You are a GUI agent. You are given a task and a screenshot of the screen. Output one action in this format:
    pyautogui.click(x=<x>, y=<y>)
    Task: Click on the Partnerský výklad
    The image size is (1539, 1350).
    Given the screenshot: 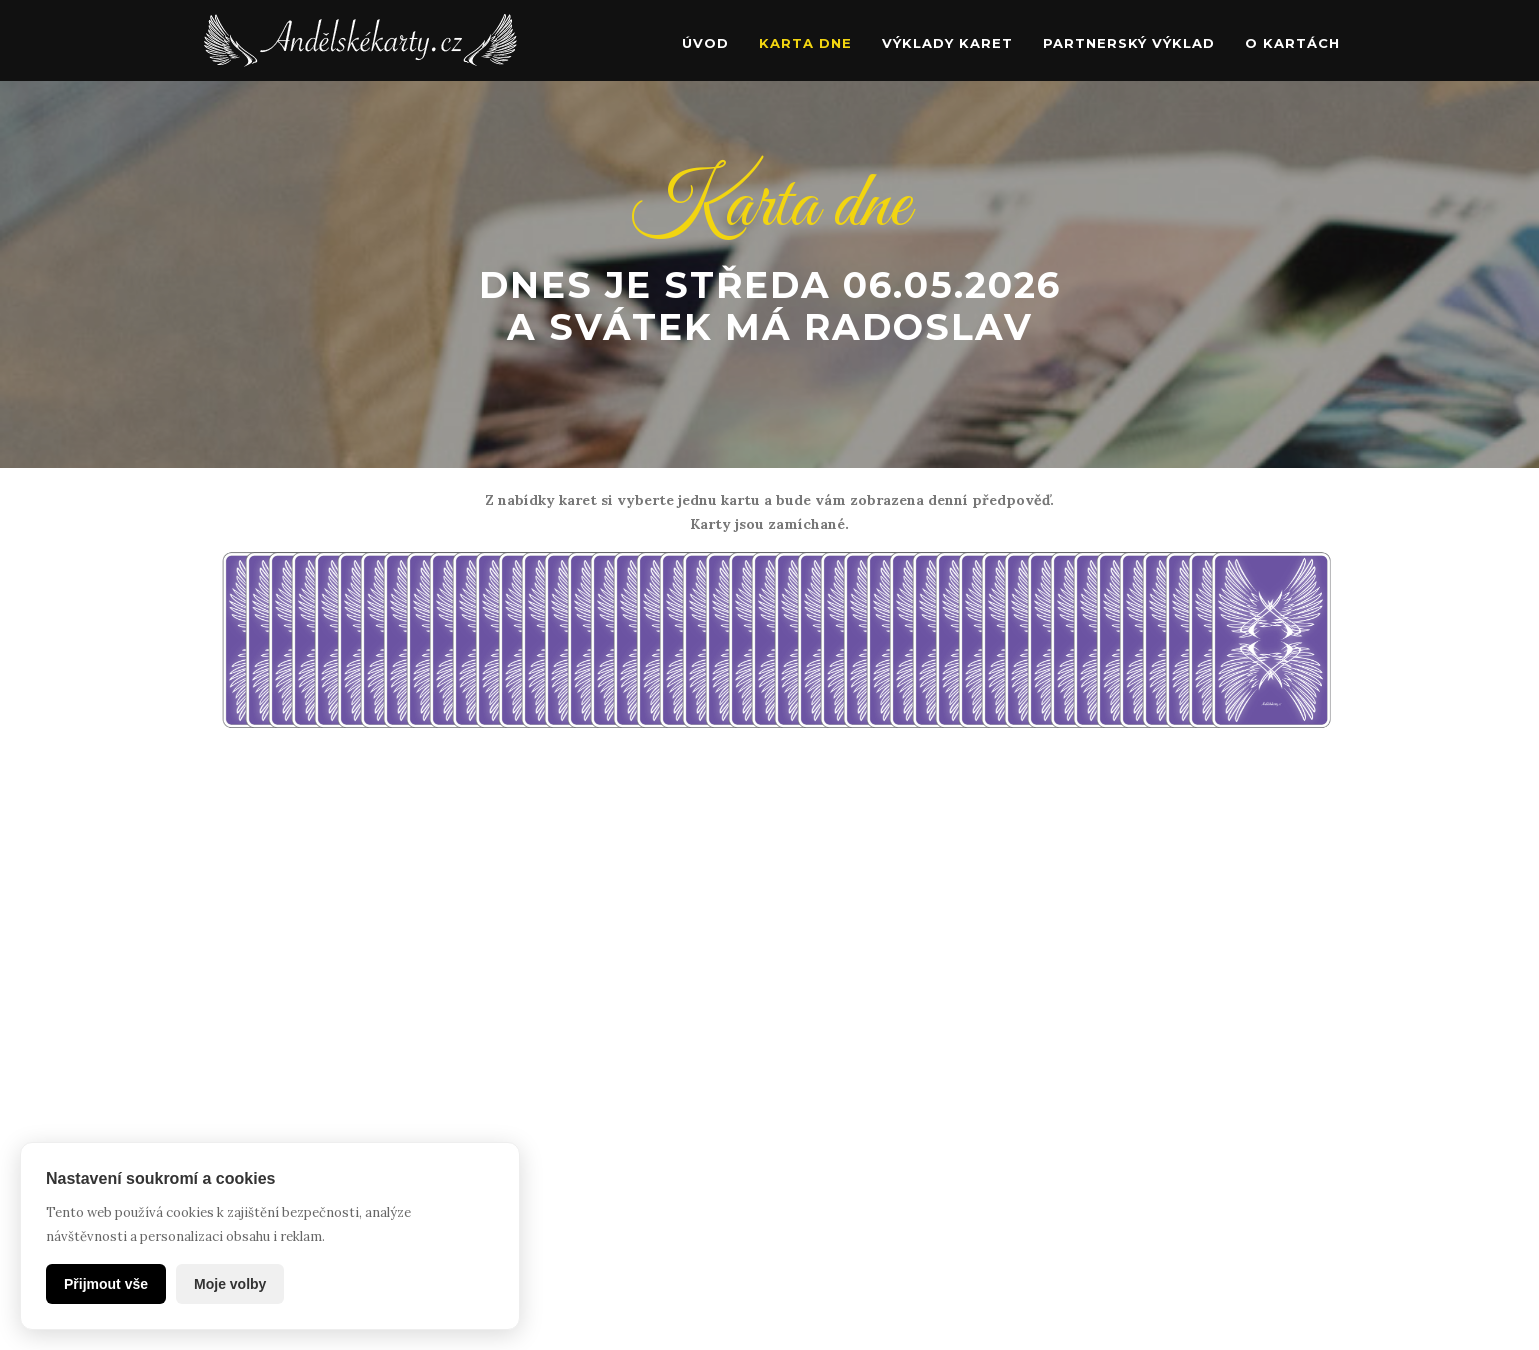 What is the action you would take?
    pyautogui.click(x=1129, y=43)
    